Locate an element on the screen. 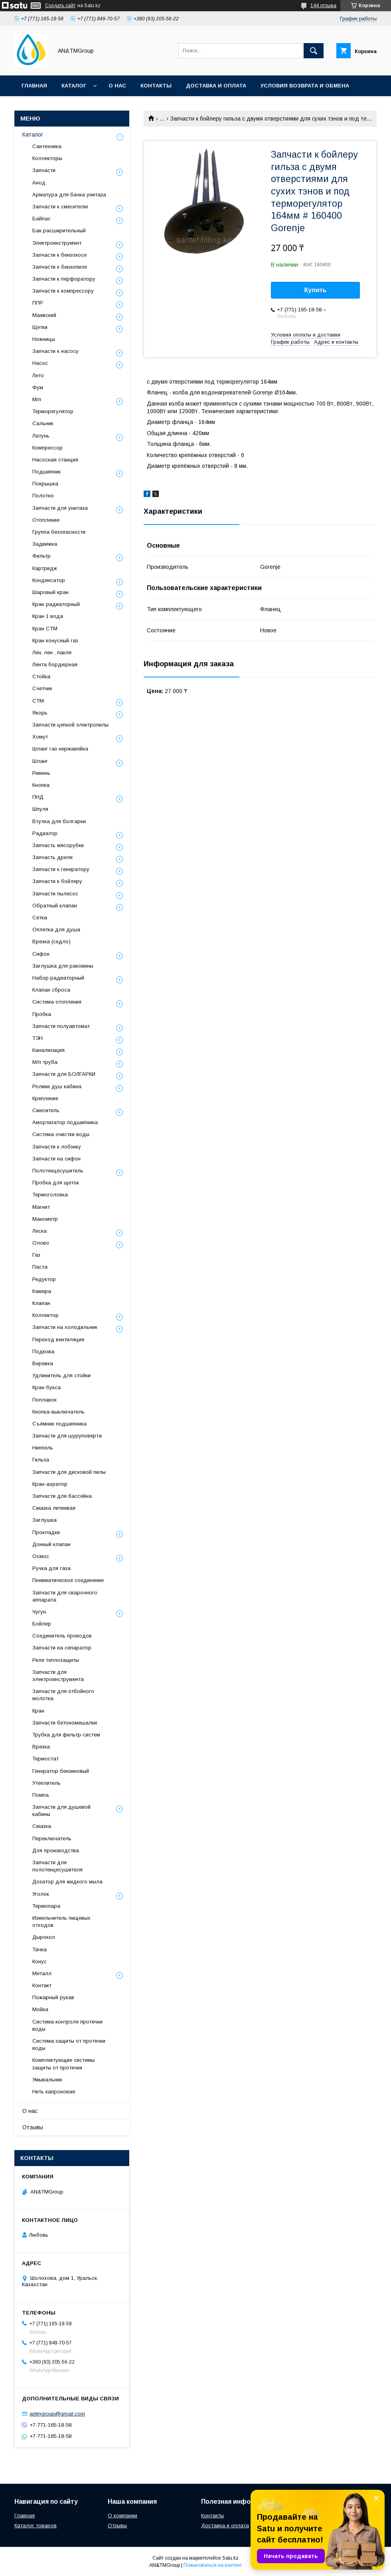  Арматура для бачка унитаза is located at coordinates (69, 195).